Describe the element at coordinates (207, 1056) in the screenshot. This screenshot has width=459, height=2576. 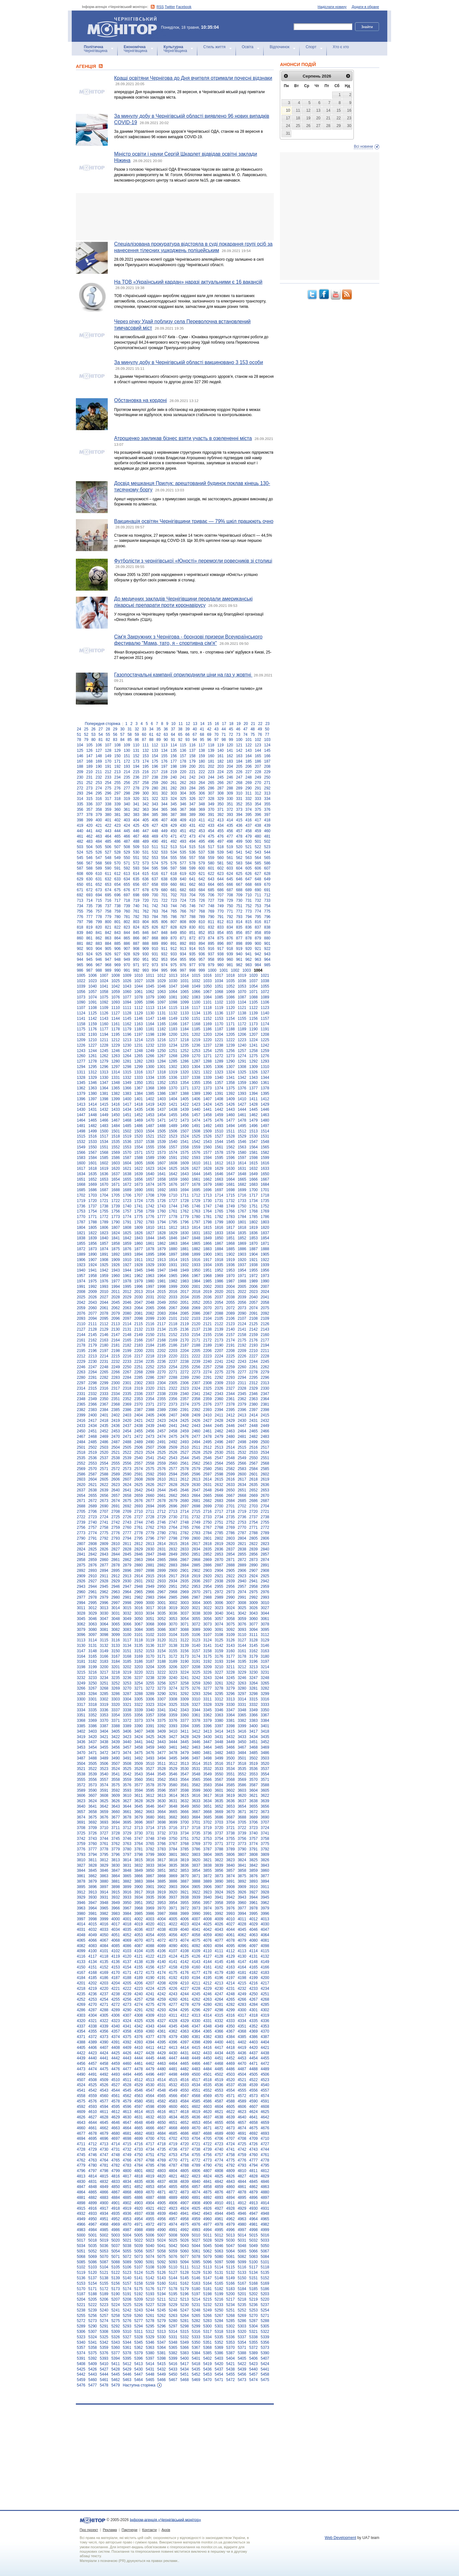
I see `1271` at that location.